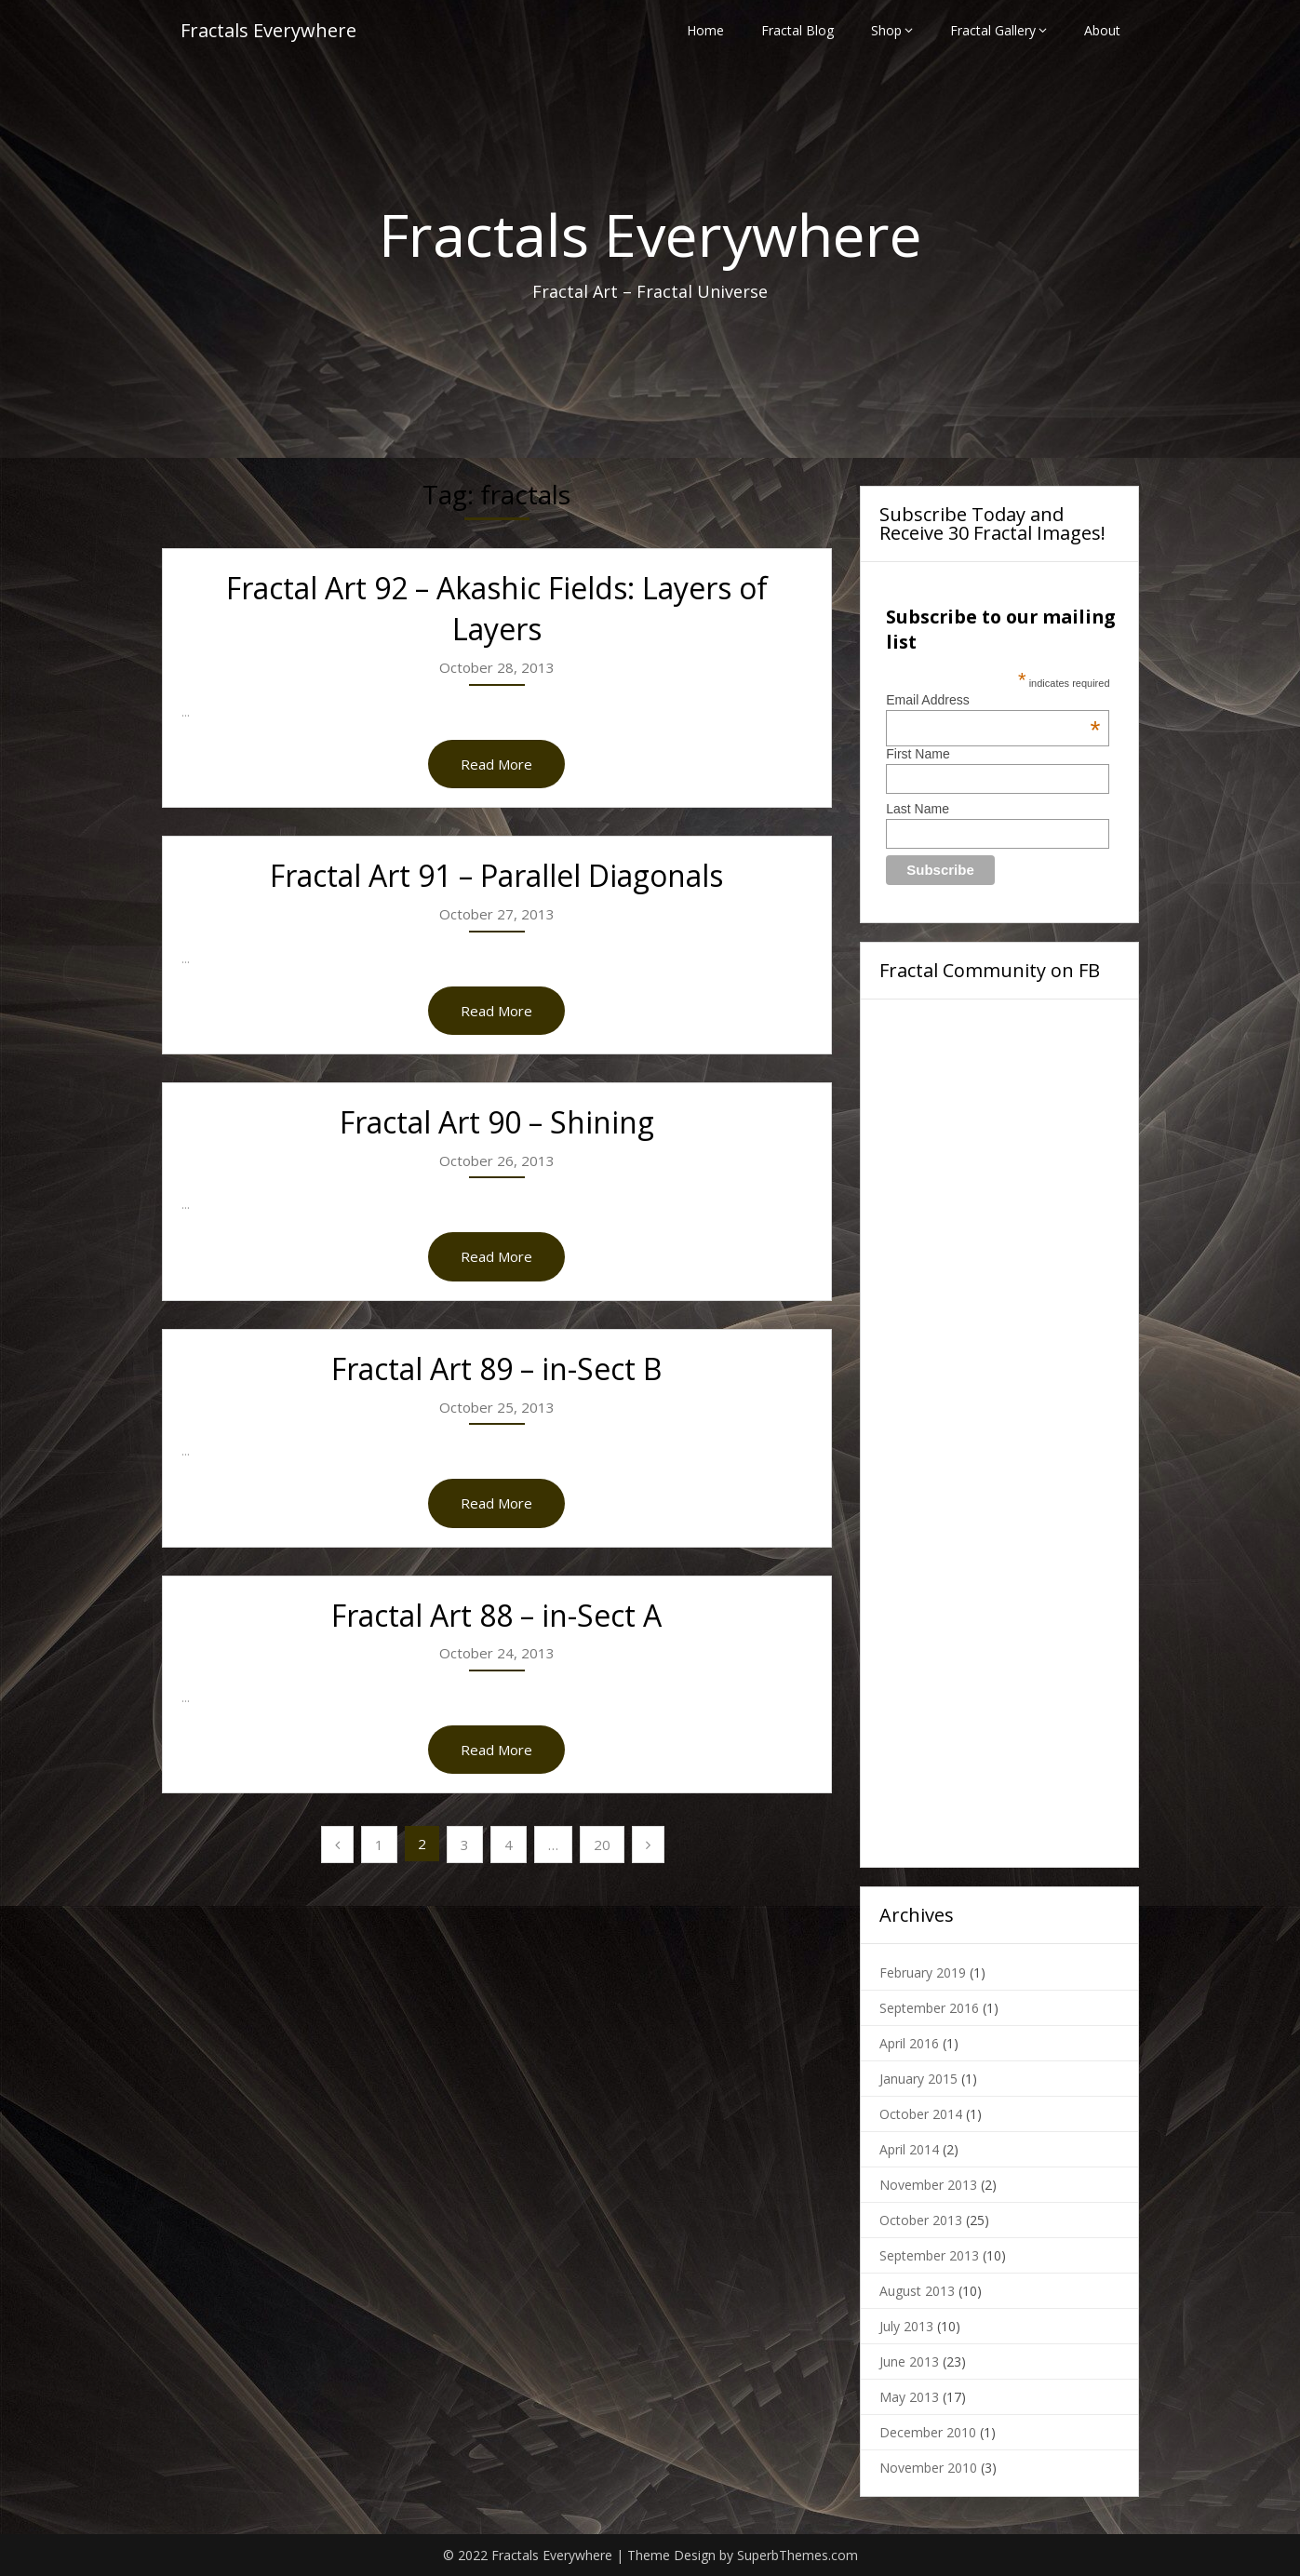 The height and width of the screenshot is (2576, 1300). Describe the element at coordinates (993, 699) in the screenshot. I see `Email Address` at that location.